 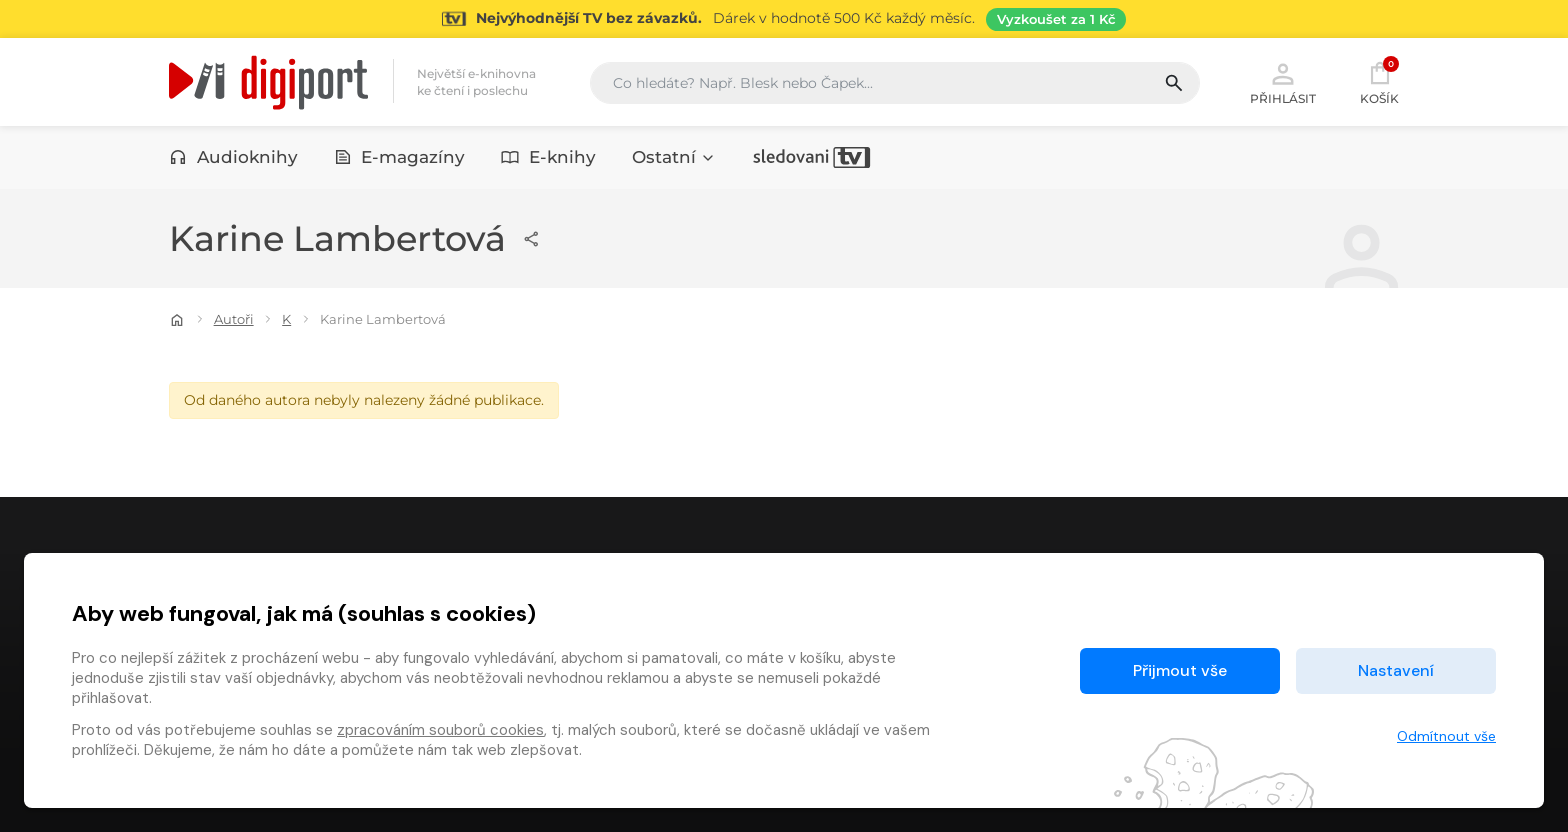 What do you see at coordinates (234, 319) in the screenshot?
I see `Autoři` at bounding box center [234, 319].